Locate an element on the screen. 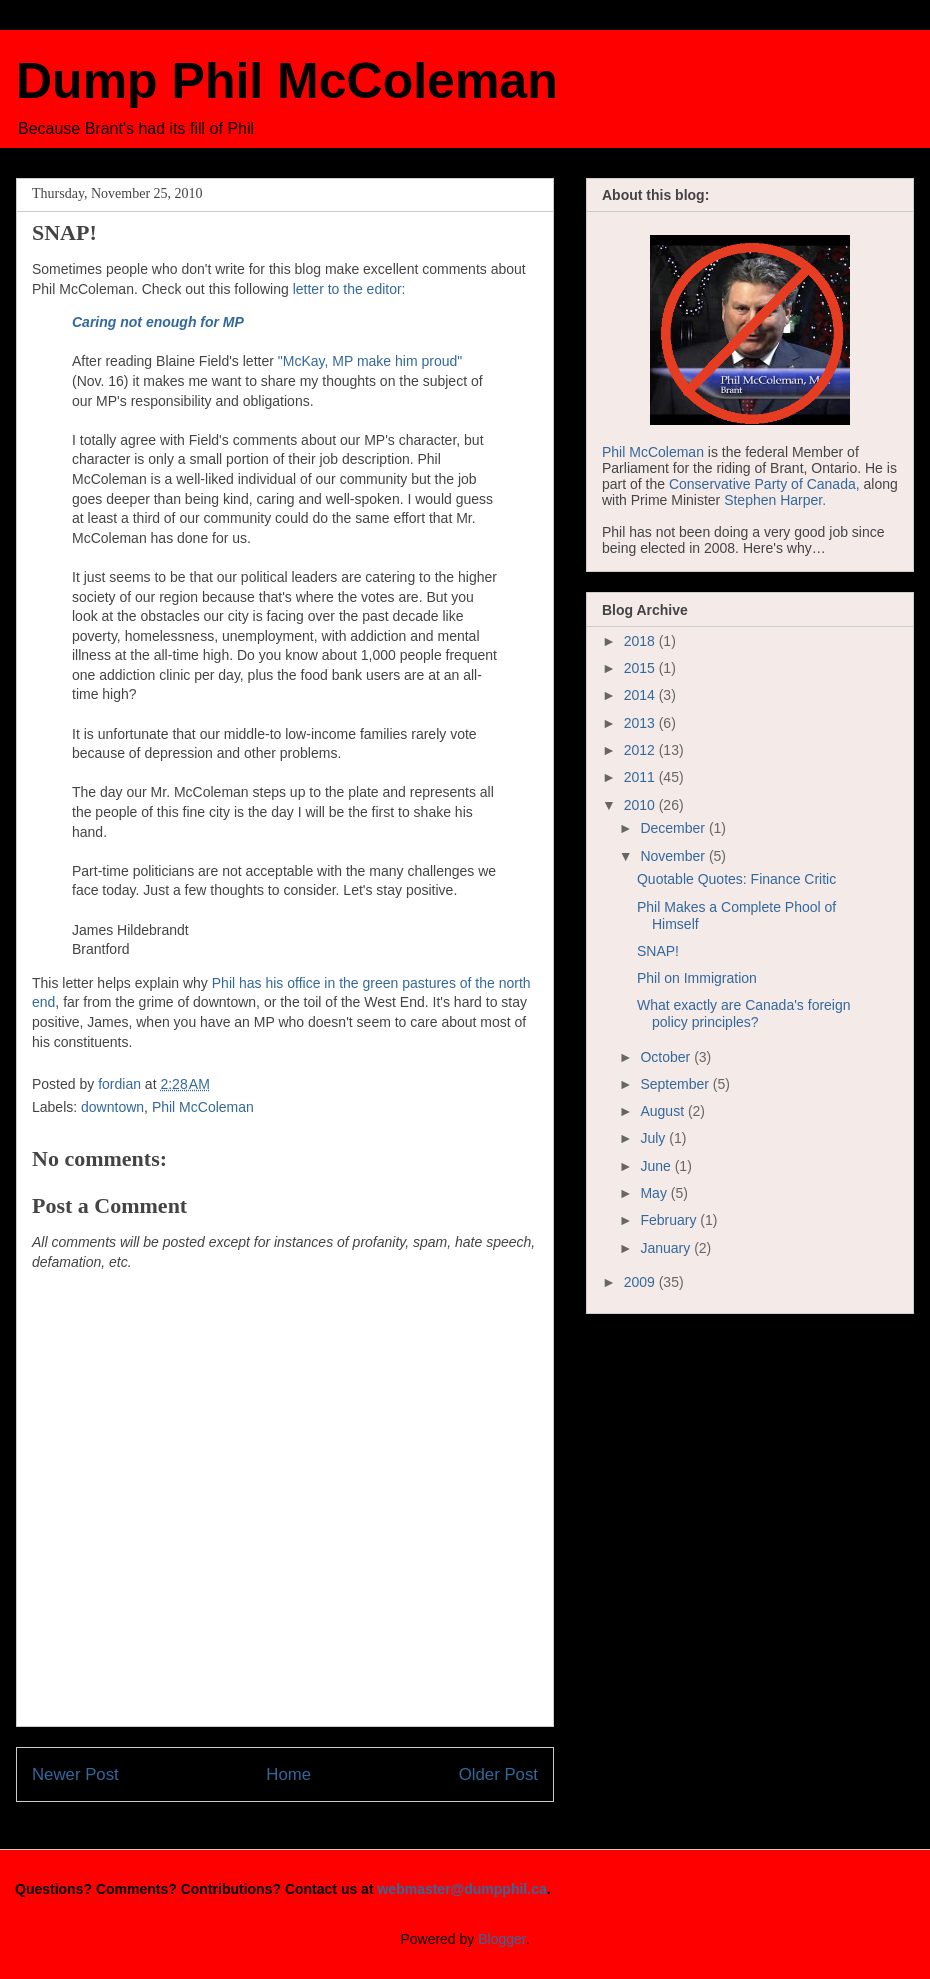 Image resolution: width=930 pixels, height=1979 pixels. Home is located at coordinates (288, 1774).